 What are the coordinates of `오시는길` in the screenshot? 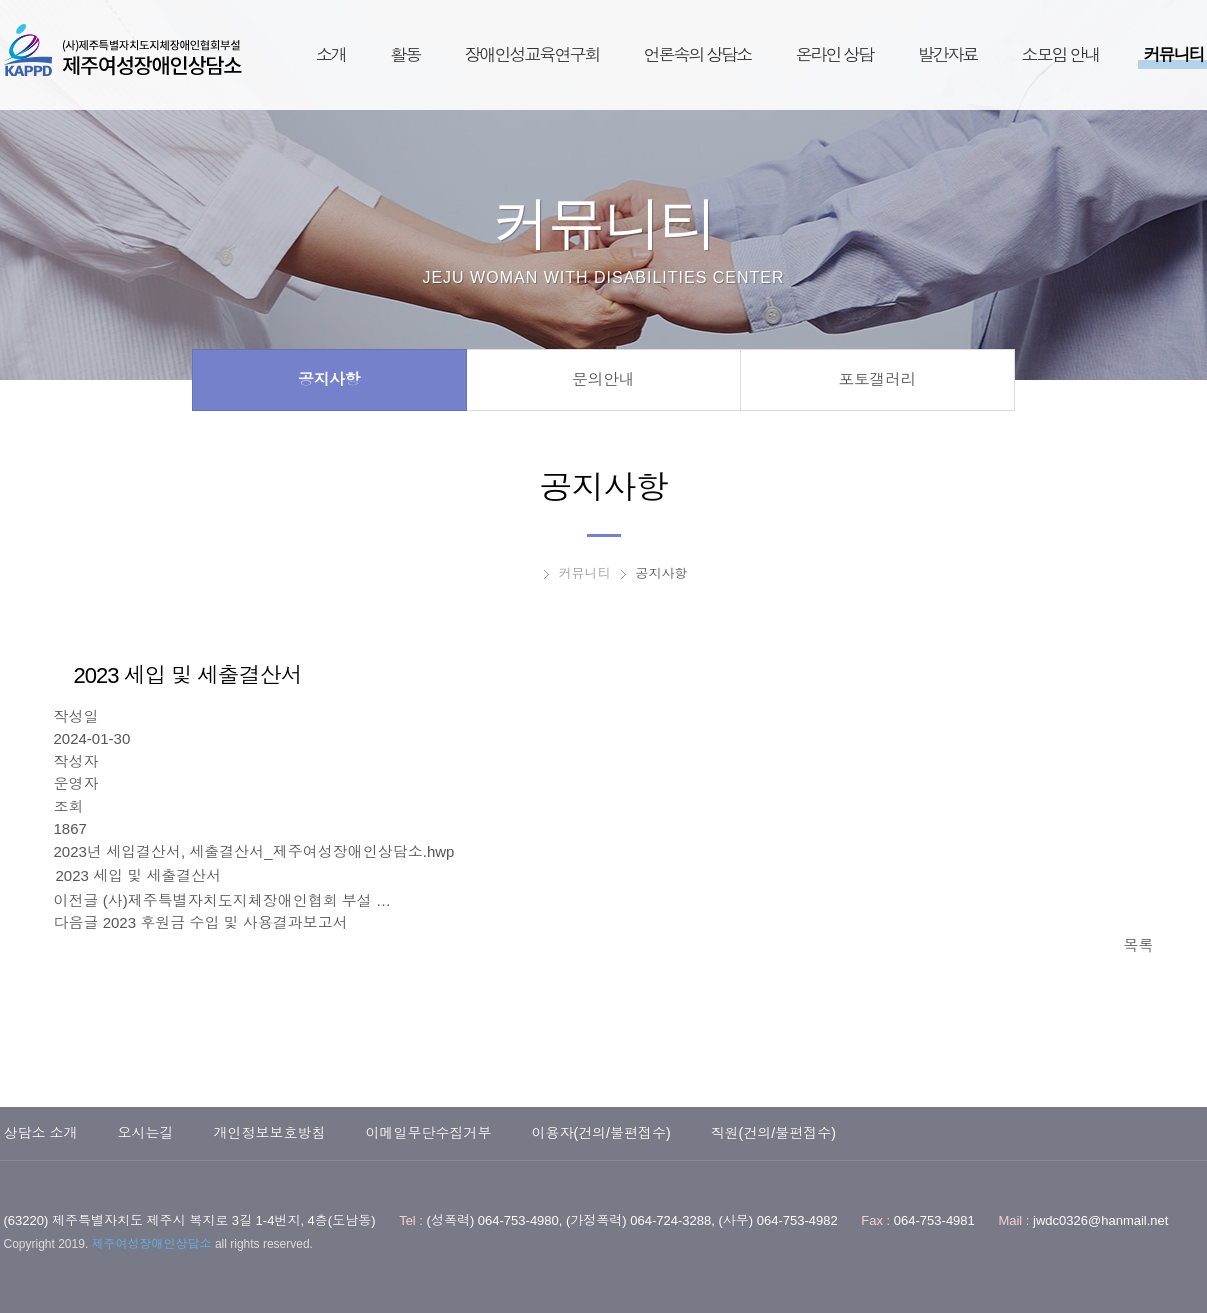 It's located at (145, 1133).